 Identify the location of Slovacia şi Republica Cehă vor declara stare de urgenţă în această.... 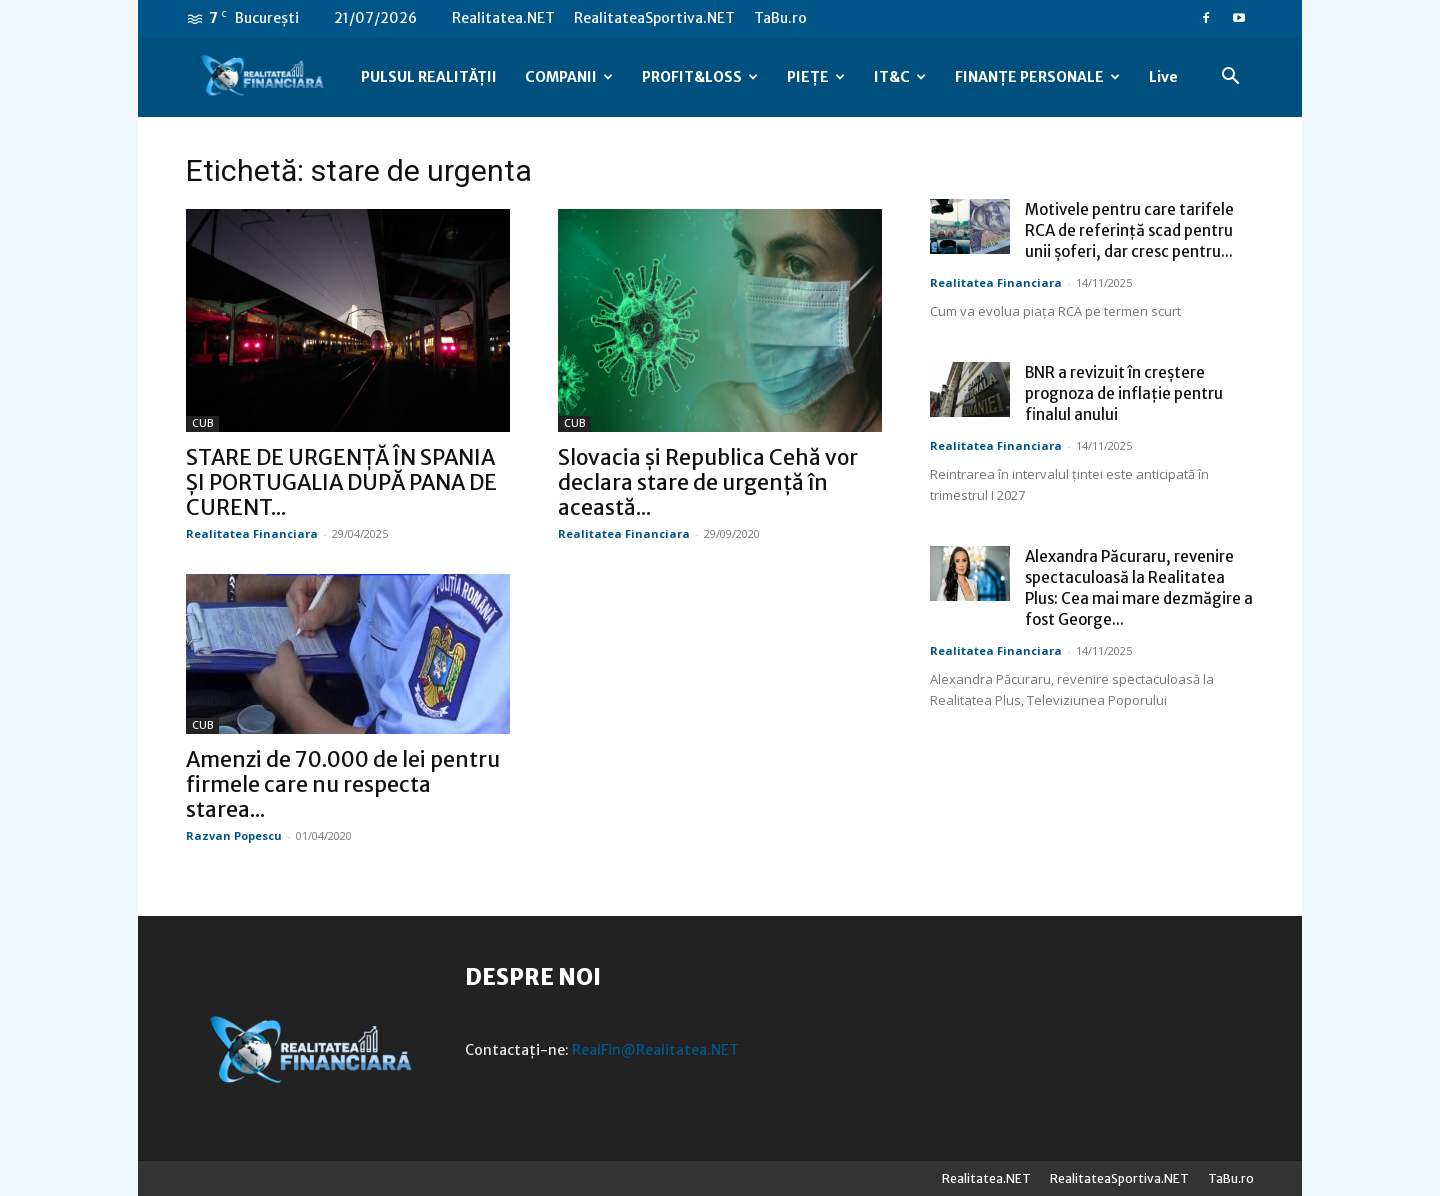
(708, 482).